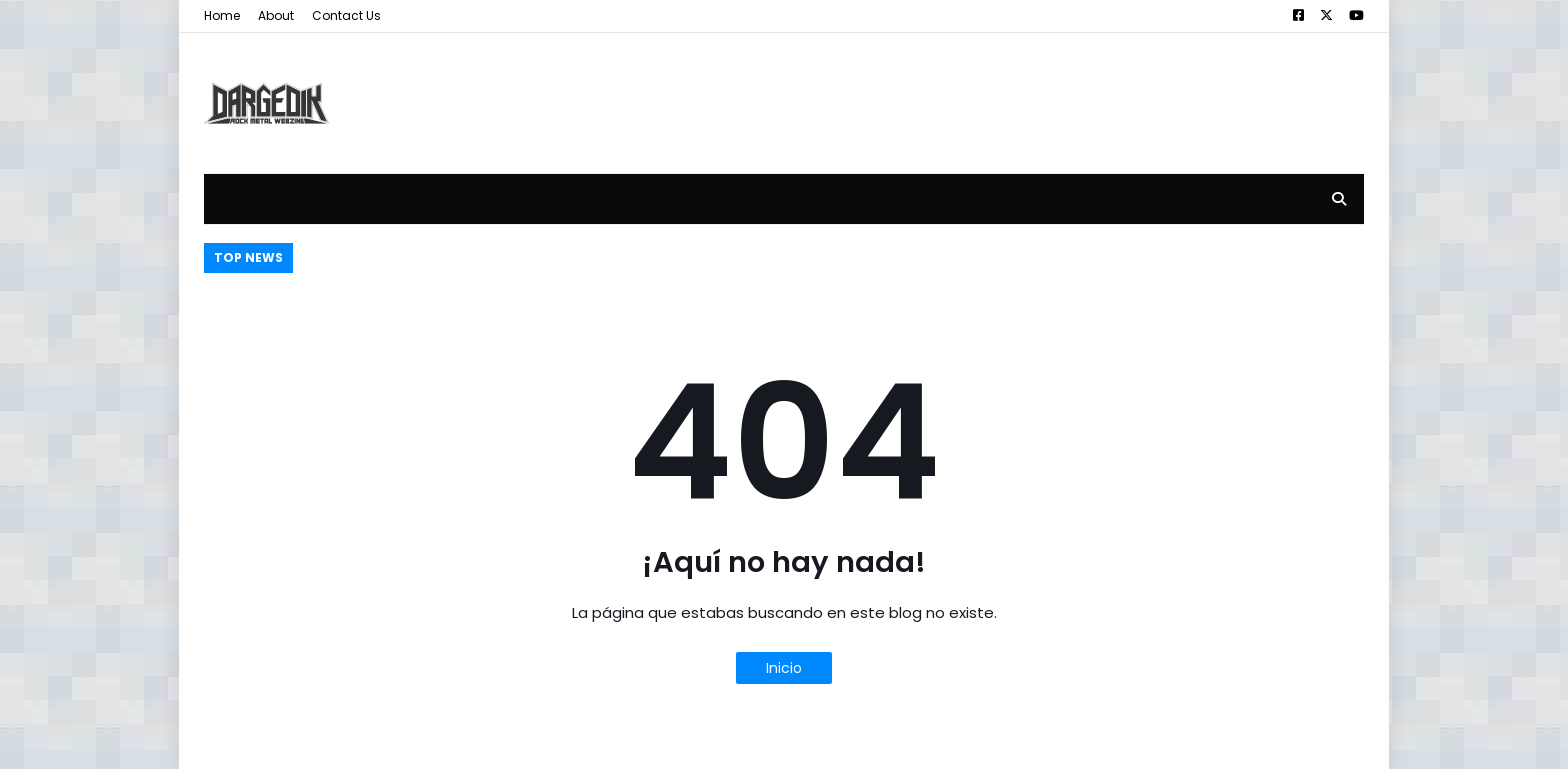  Describe the element at coordinates (346, 15) in the screenshot. I see `Contact Us` at that location.